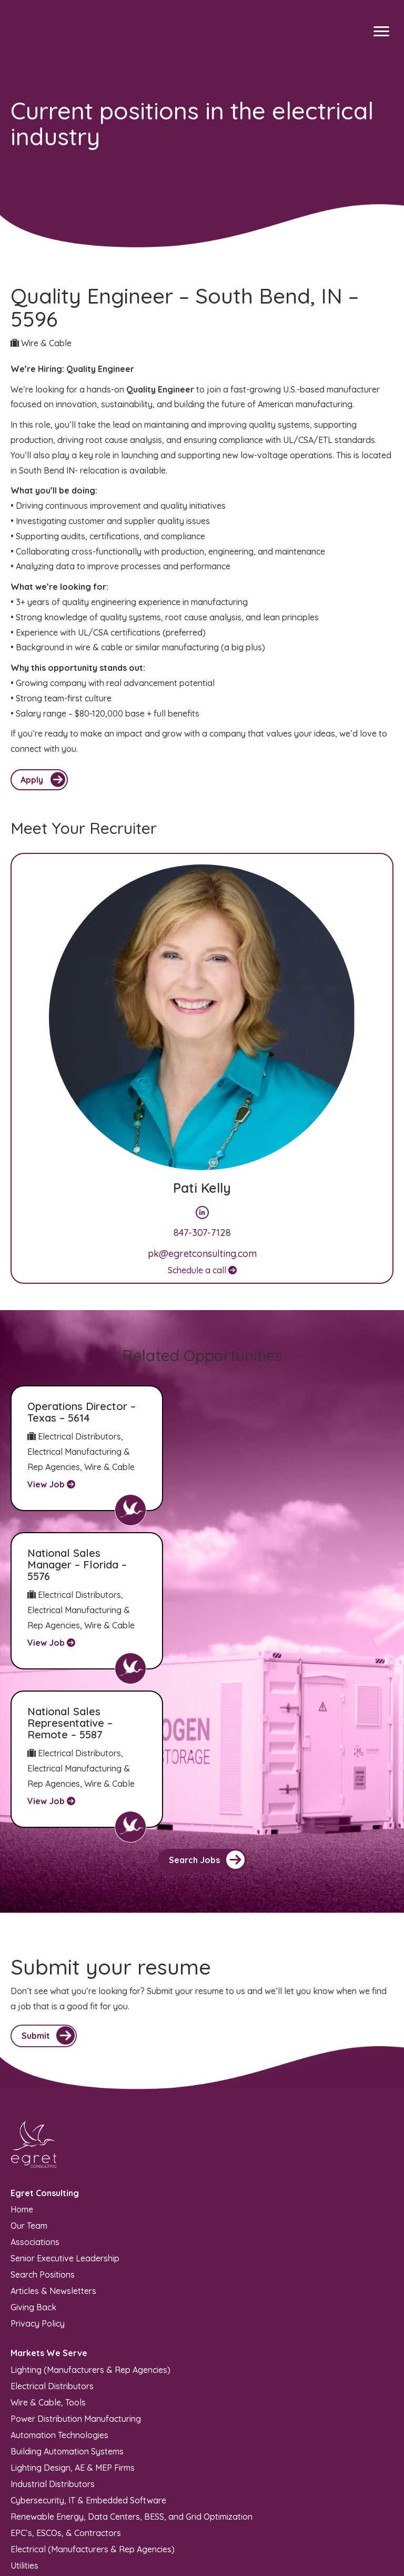 The width and height of the screenshot is (404, 2576). What do you see at coordinates (35, 2092) in the screenshot?
I see `Associations` at bounding box center [35, 2092].